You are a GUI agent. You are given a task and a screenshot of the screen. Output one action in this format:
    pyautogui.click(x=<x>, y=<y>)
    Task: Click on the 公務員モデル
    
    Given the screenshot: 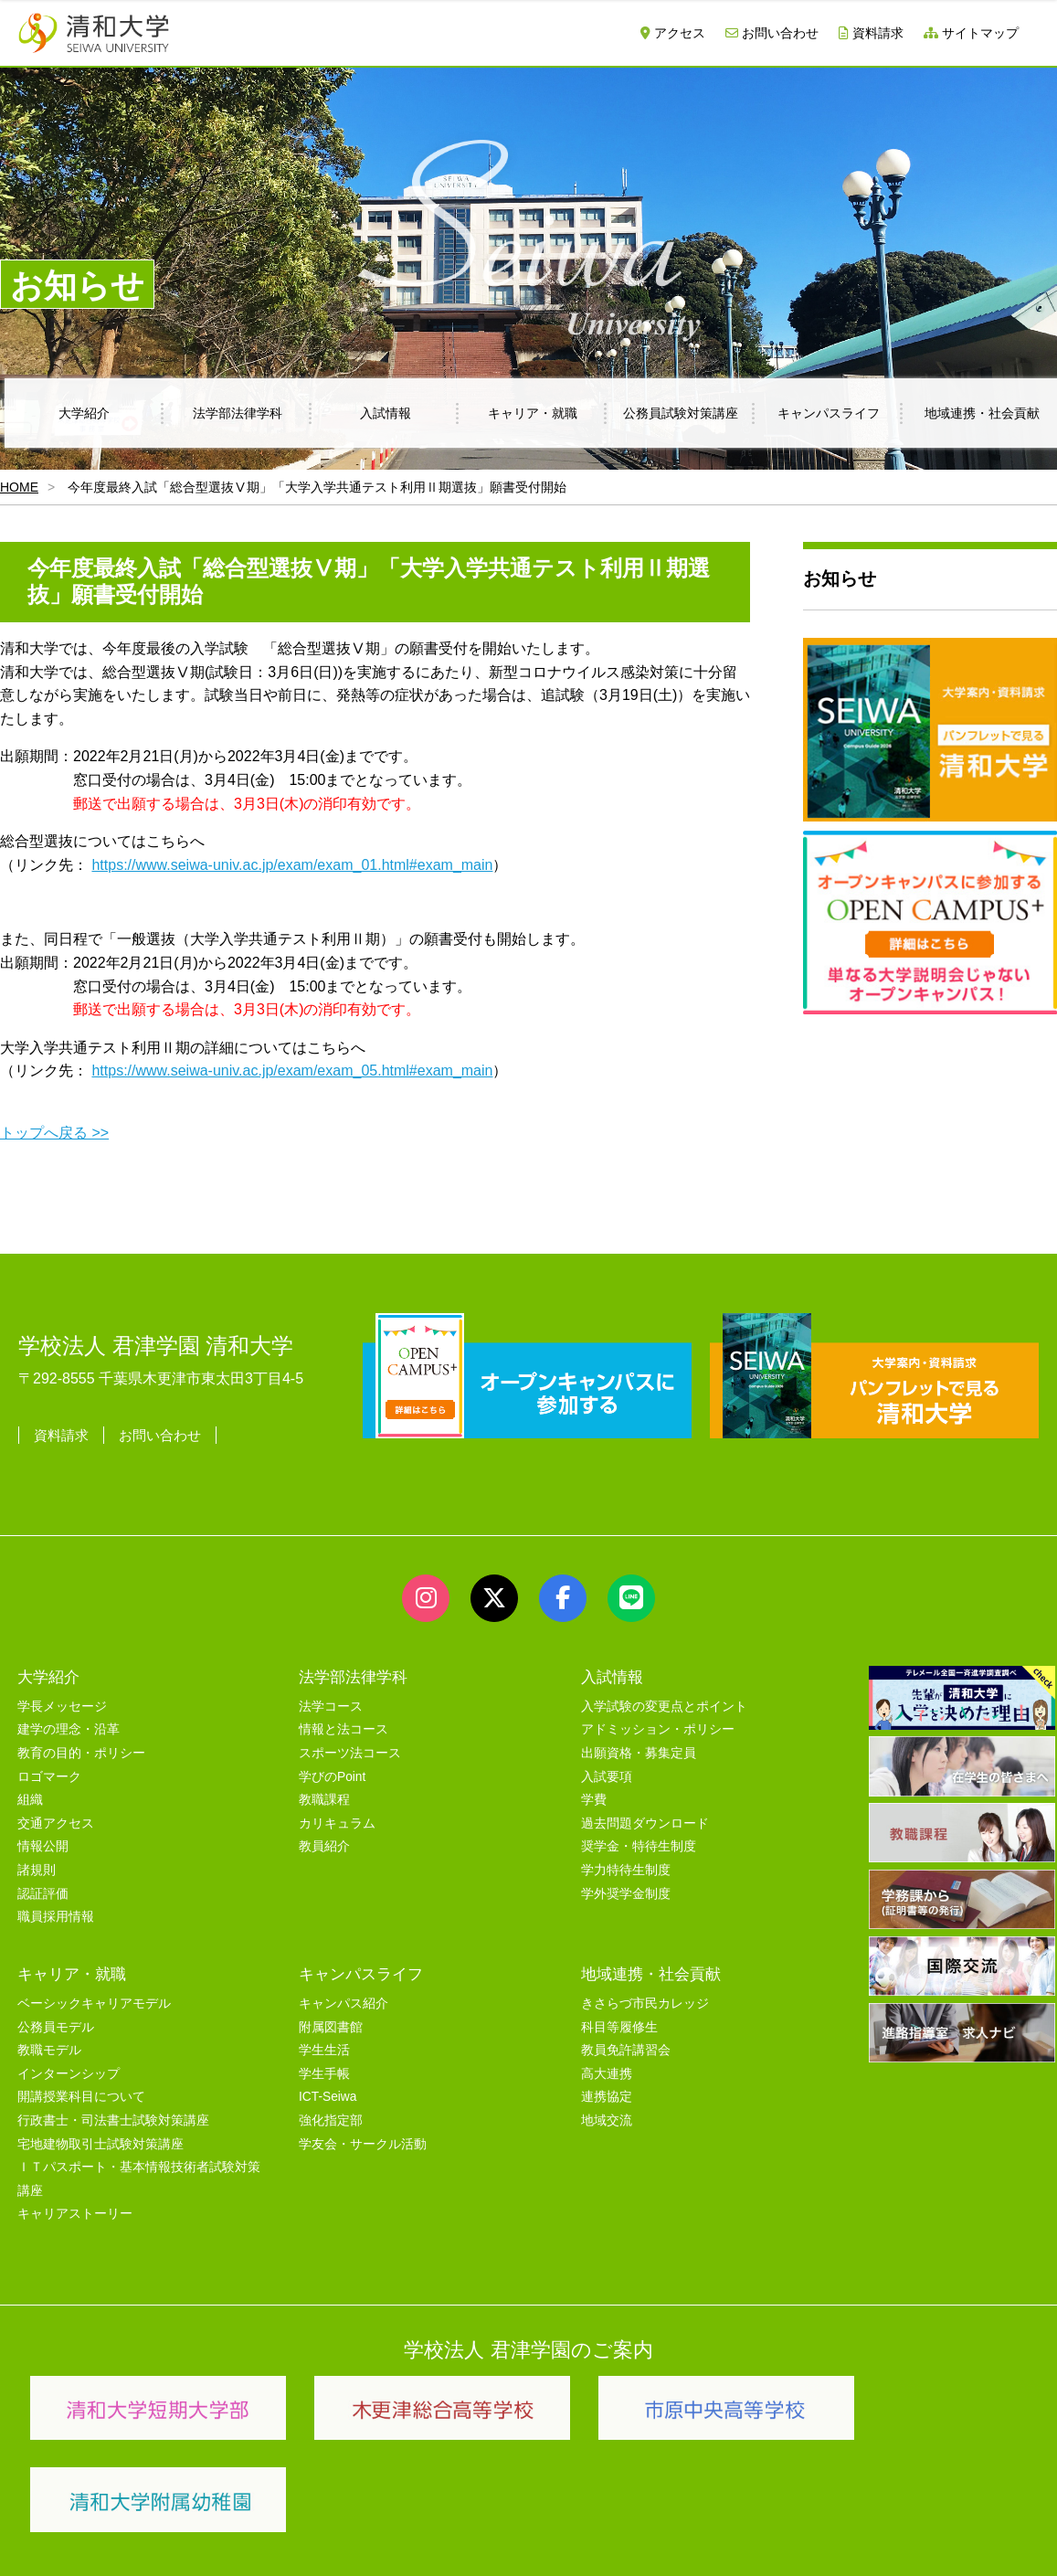 What is the action you would take?
    pyautogui.click(x=55, y=2023)
    